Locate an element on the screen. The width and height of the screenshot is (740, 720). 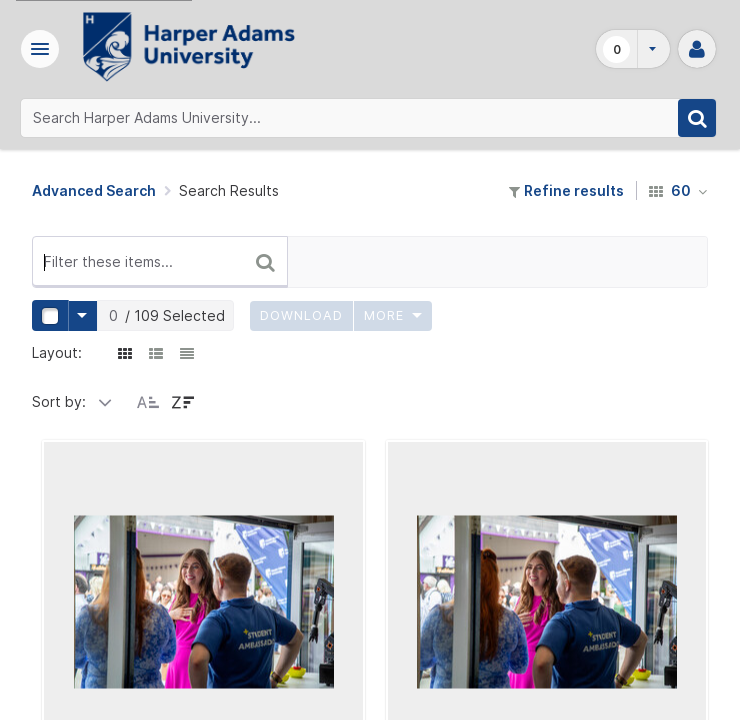
60 is located at coordinates (678, 190).